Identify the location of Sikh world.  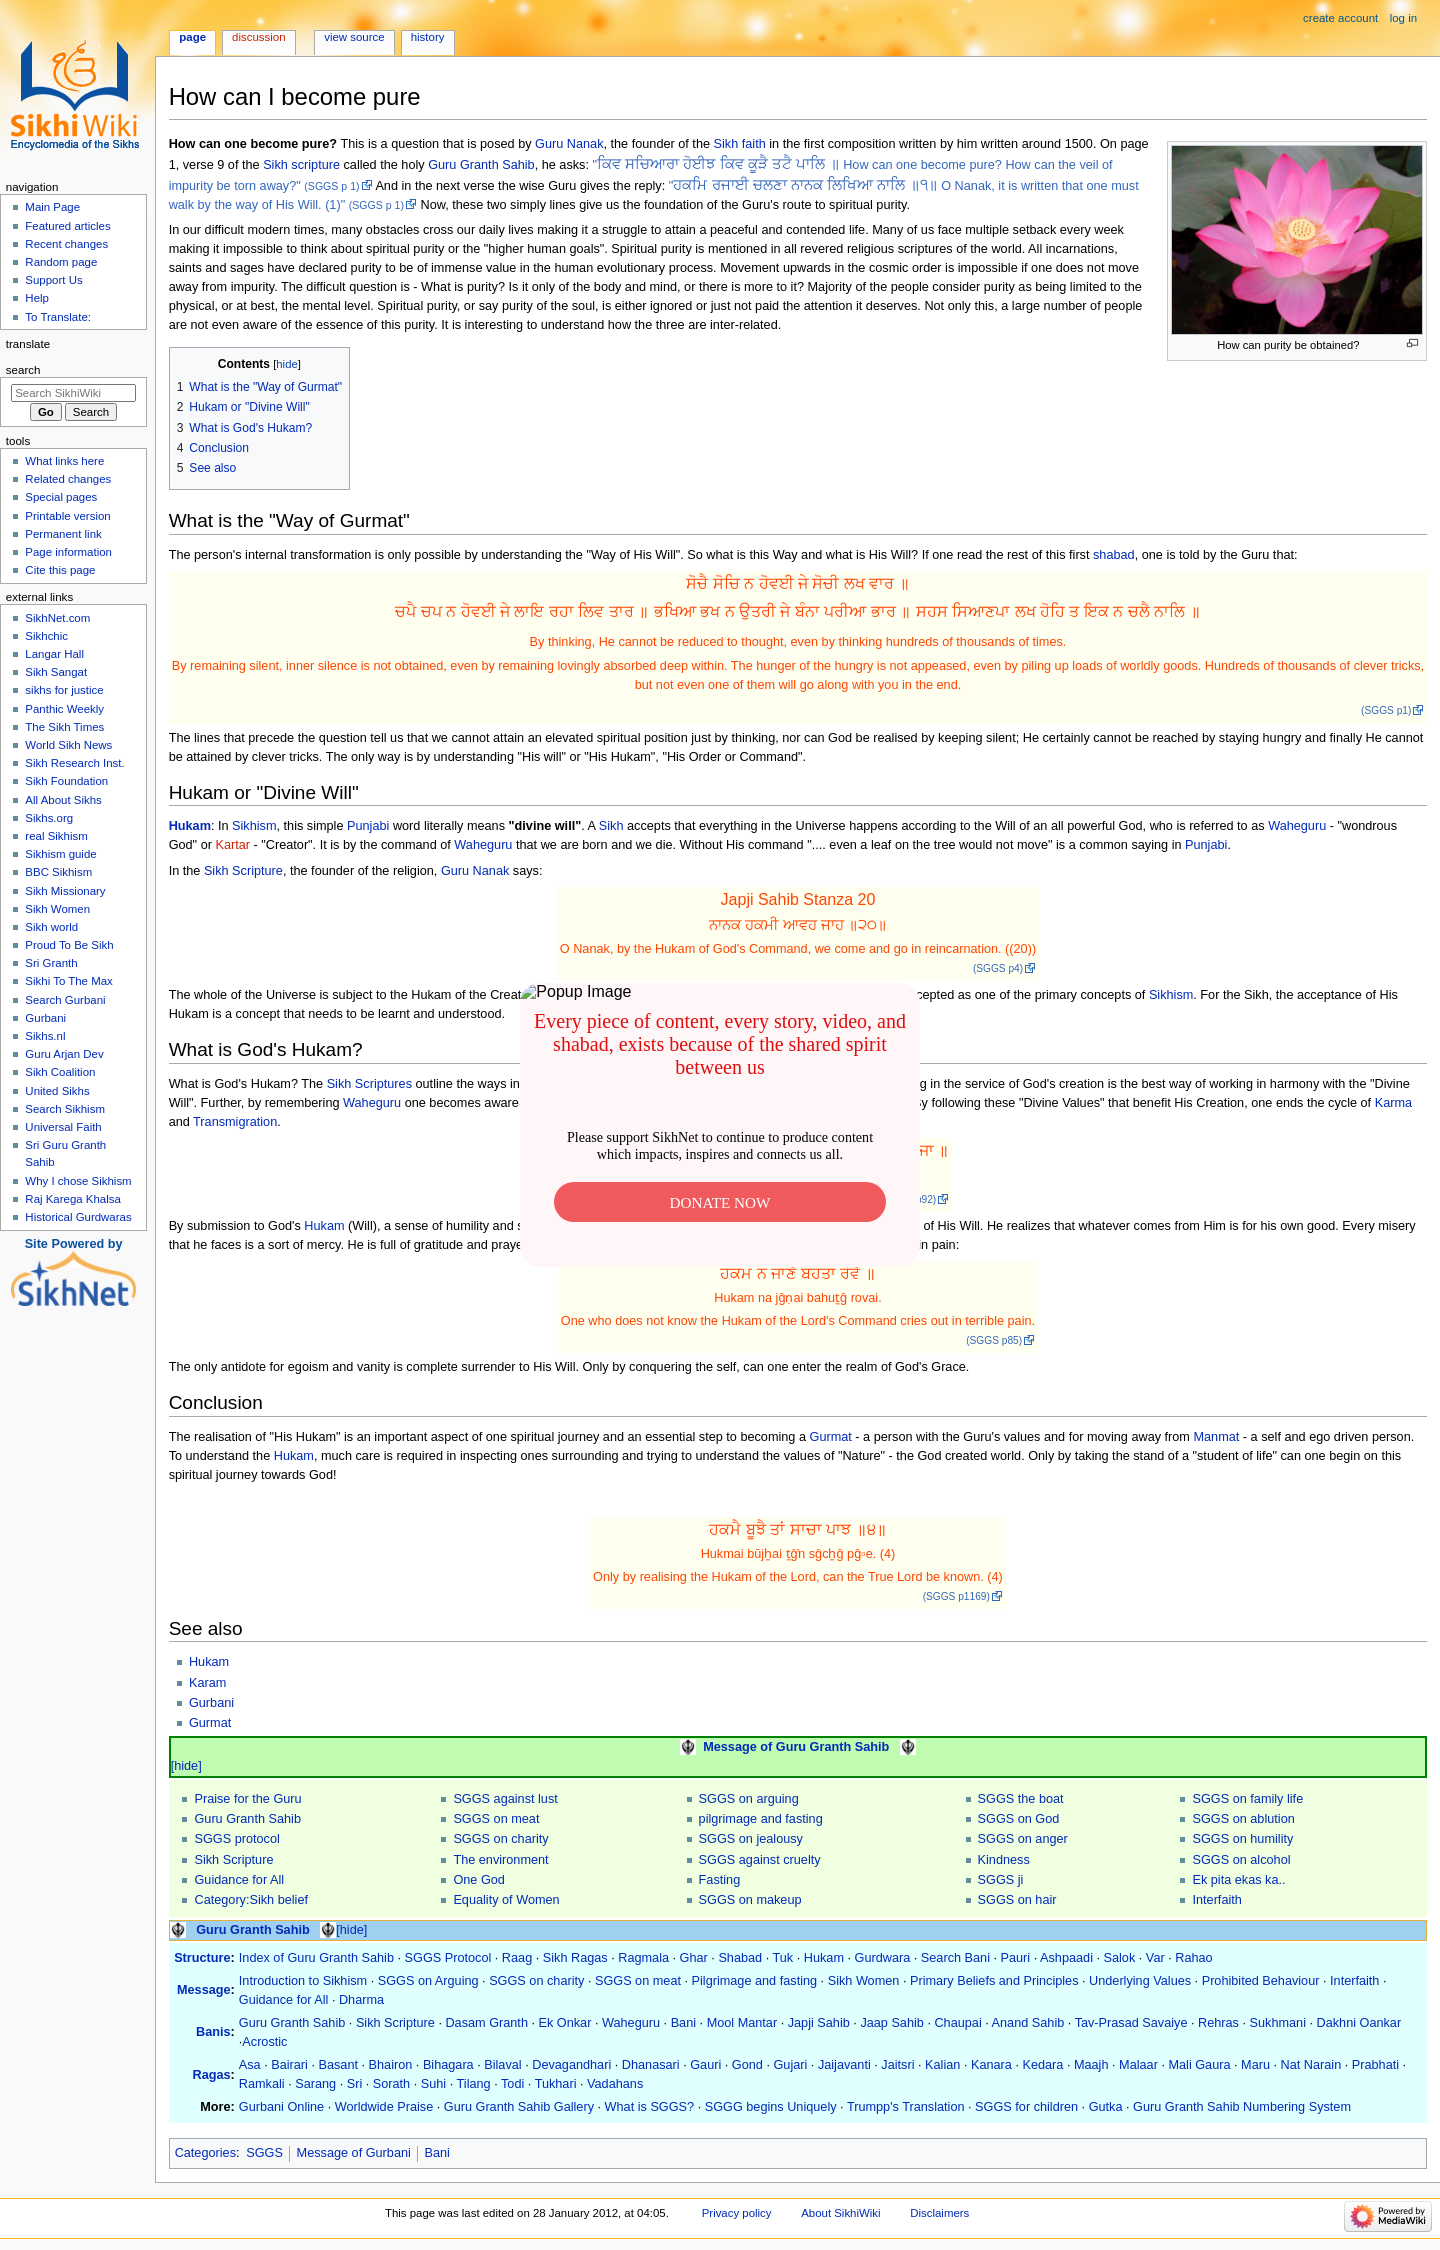
(51, 927).